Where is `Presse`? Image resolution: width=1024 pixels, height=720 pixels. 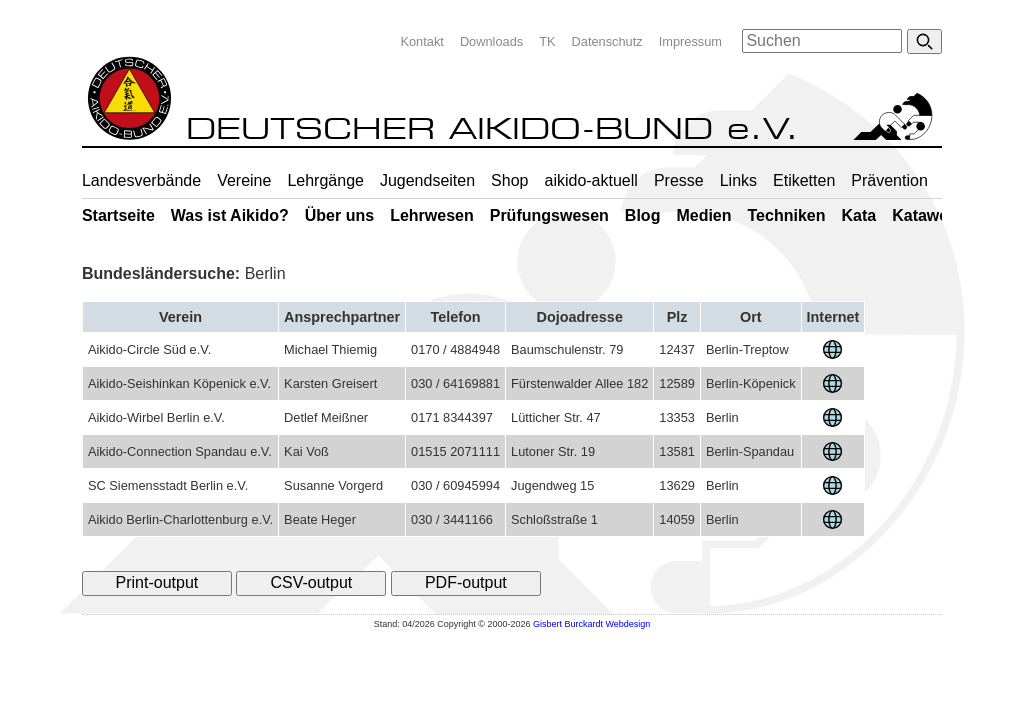
Presse is located at coordinates (679, 180).